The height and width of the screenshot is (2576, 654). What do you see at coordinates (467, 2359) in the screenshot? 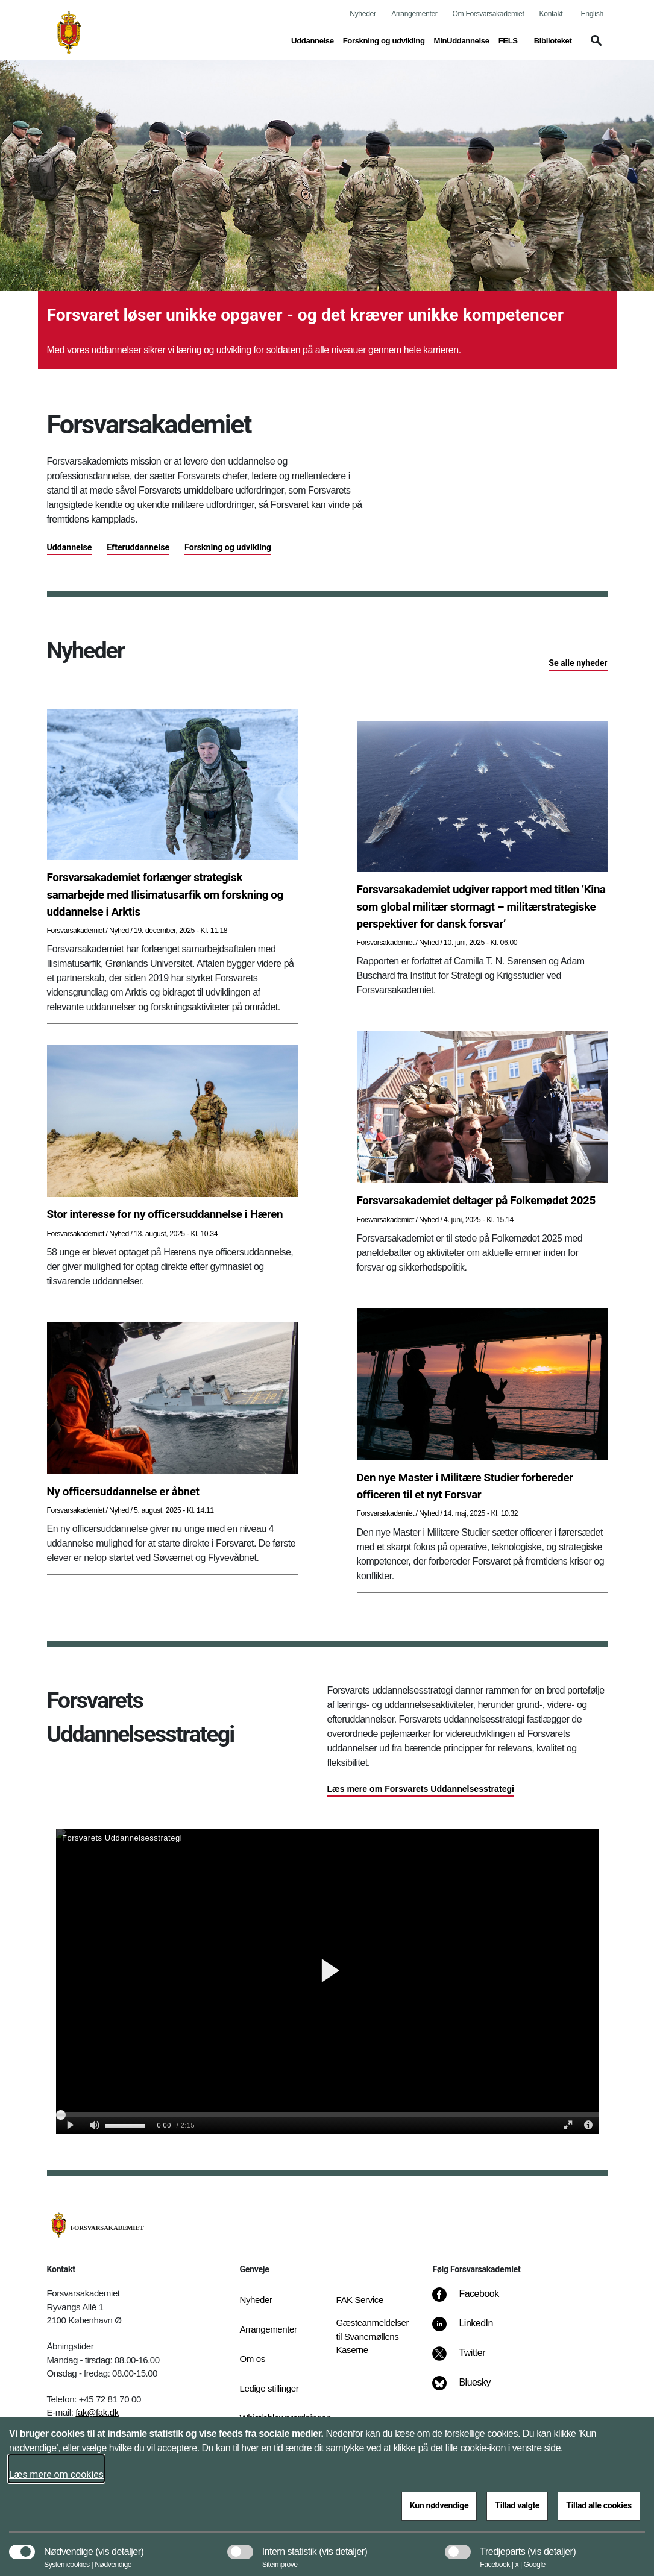
I see `[Twitter]` at bounding box center [467, 2359].